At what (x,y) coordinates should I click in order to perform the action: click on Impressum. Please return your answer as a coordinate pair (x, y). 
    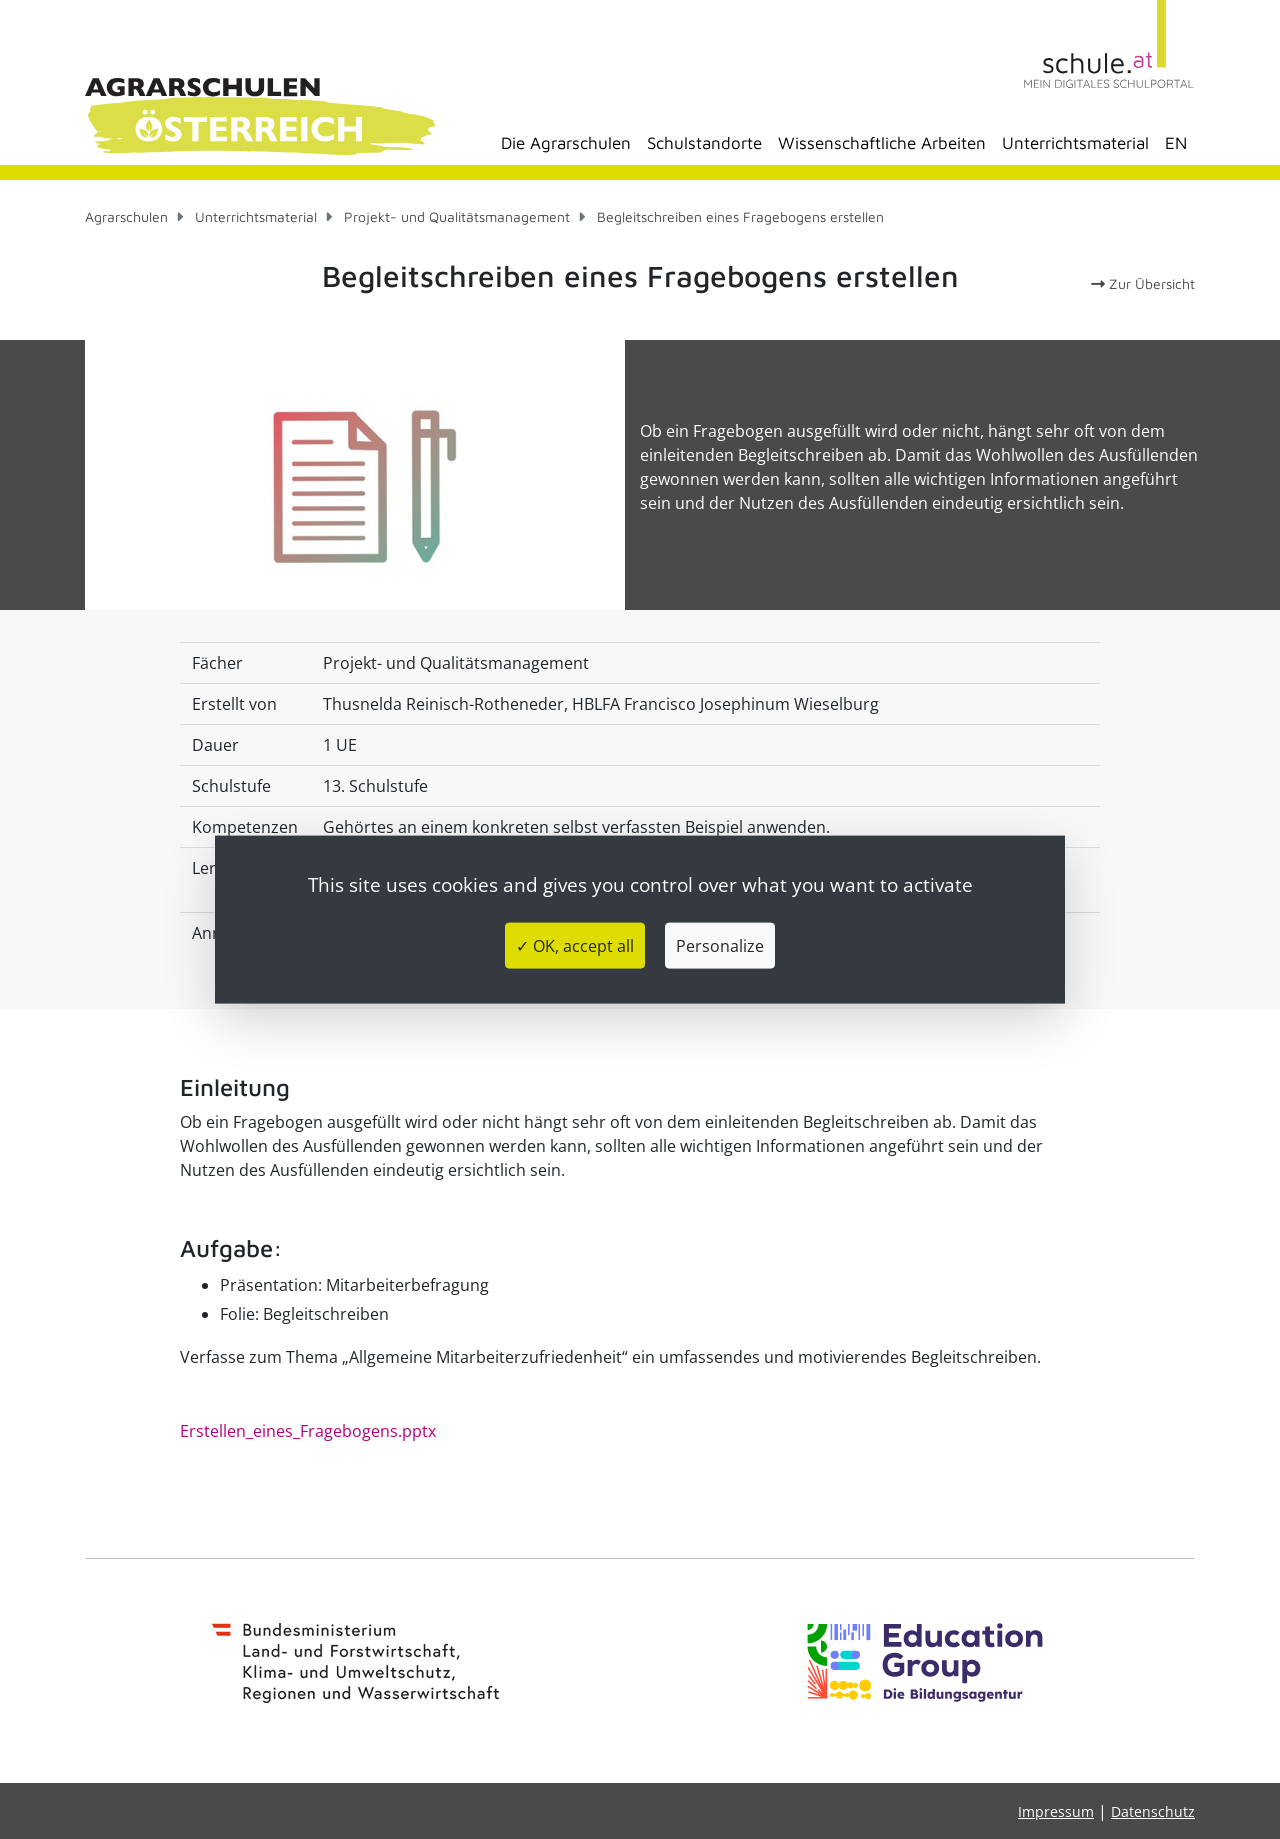
    Looking at the image, I should click on (1056, 1811).